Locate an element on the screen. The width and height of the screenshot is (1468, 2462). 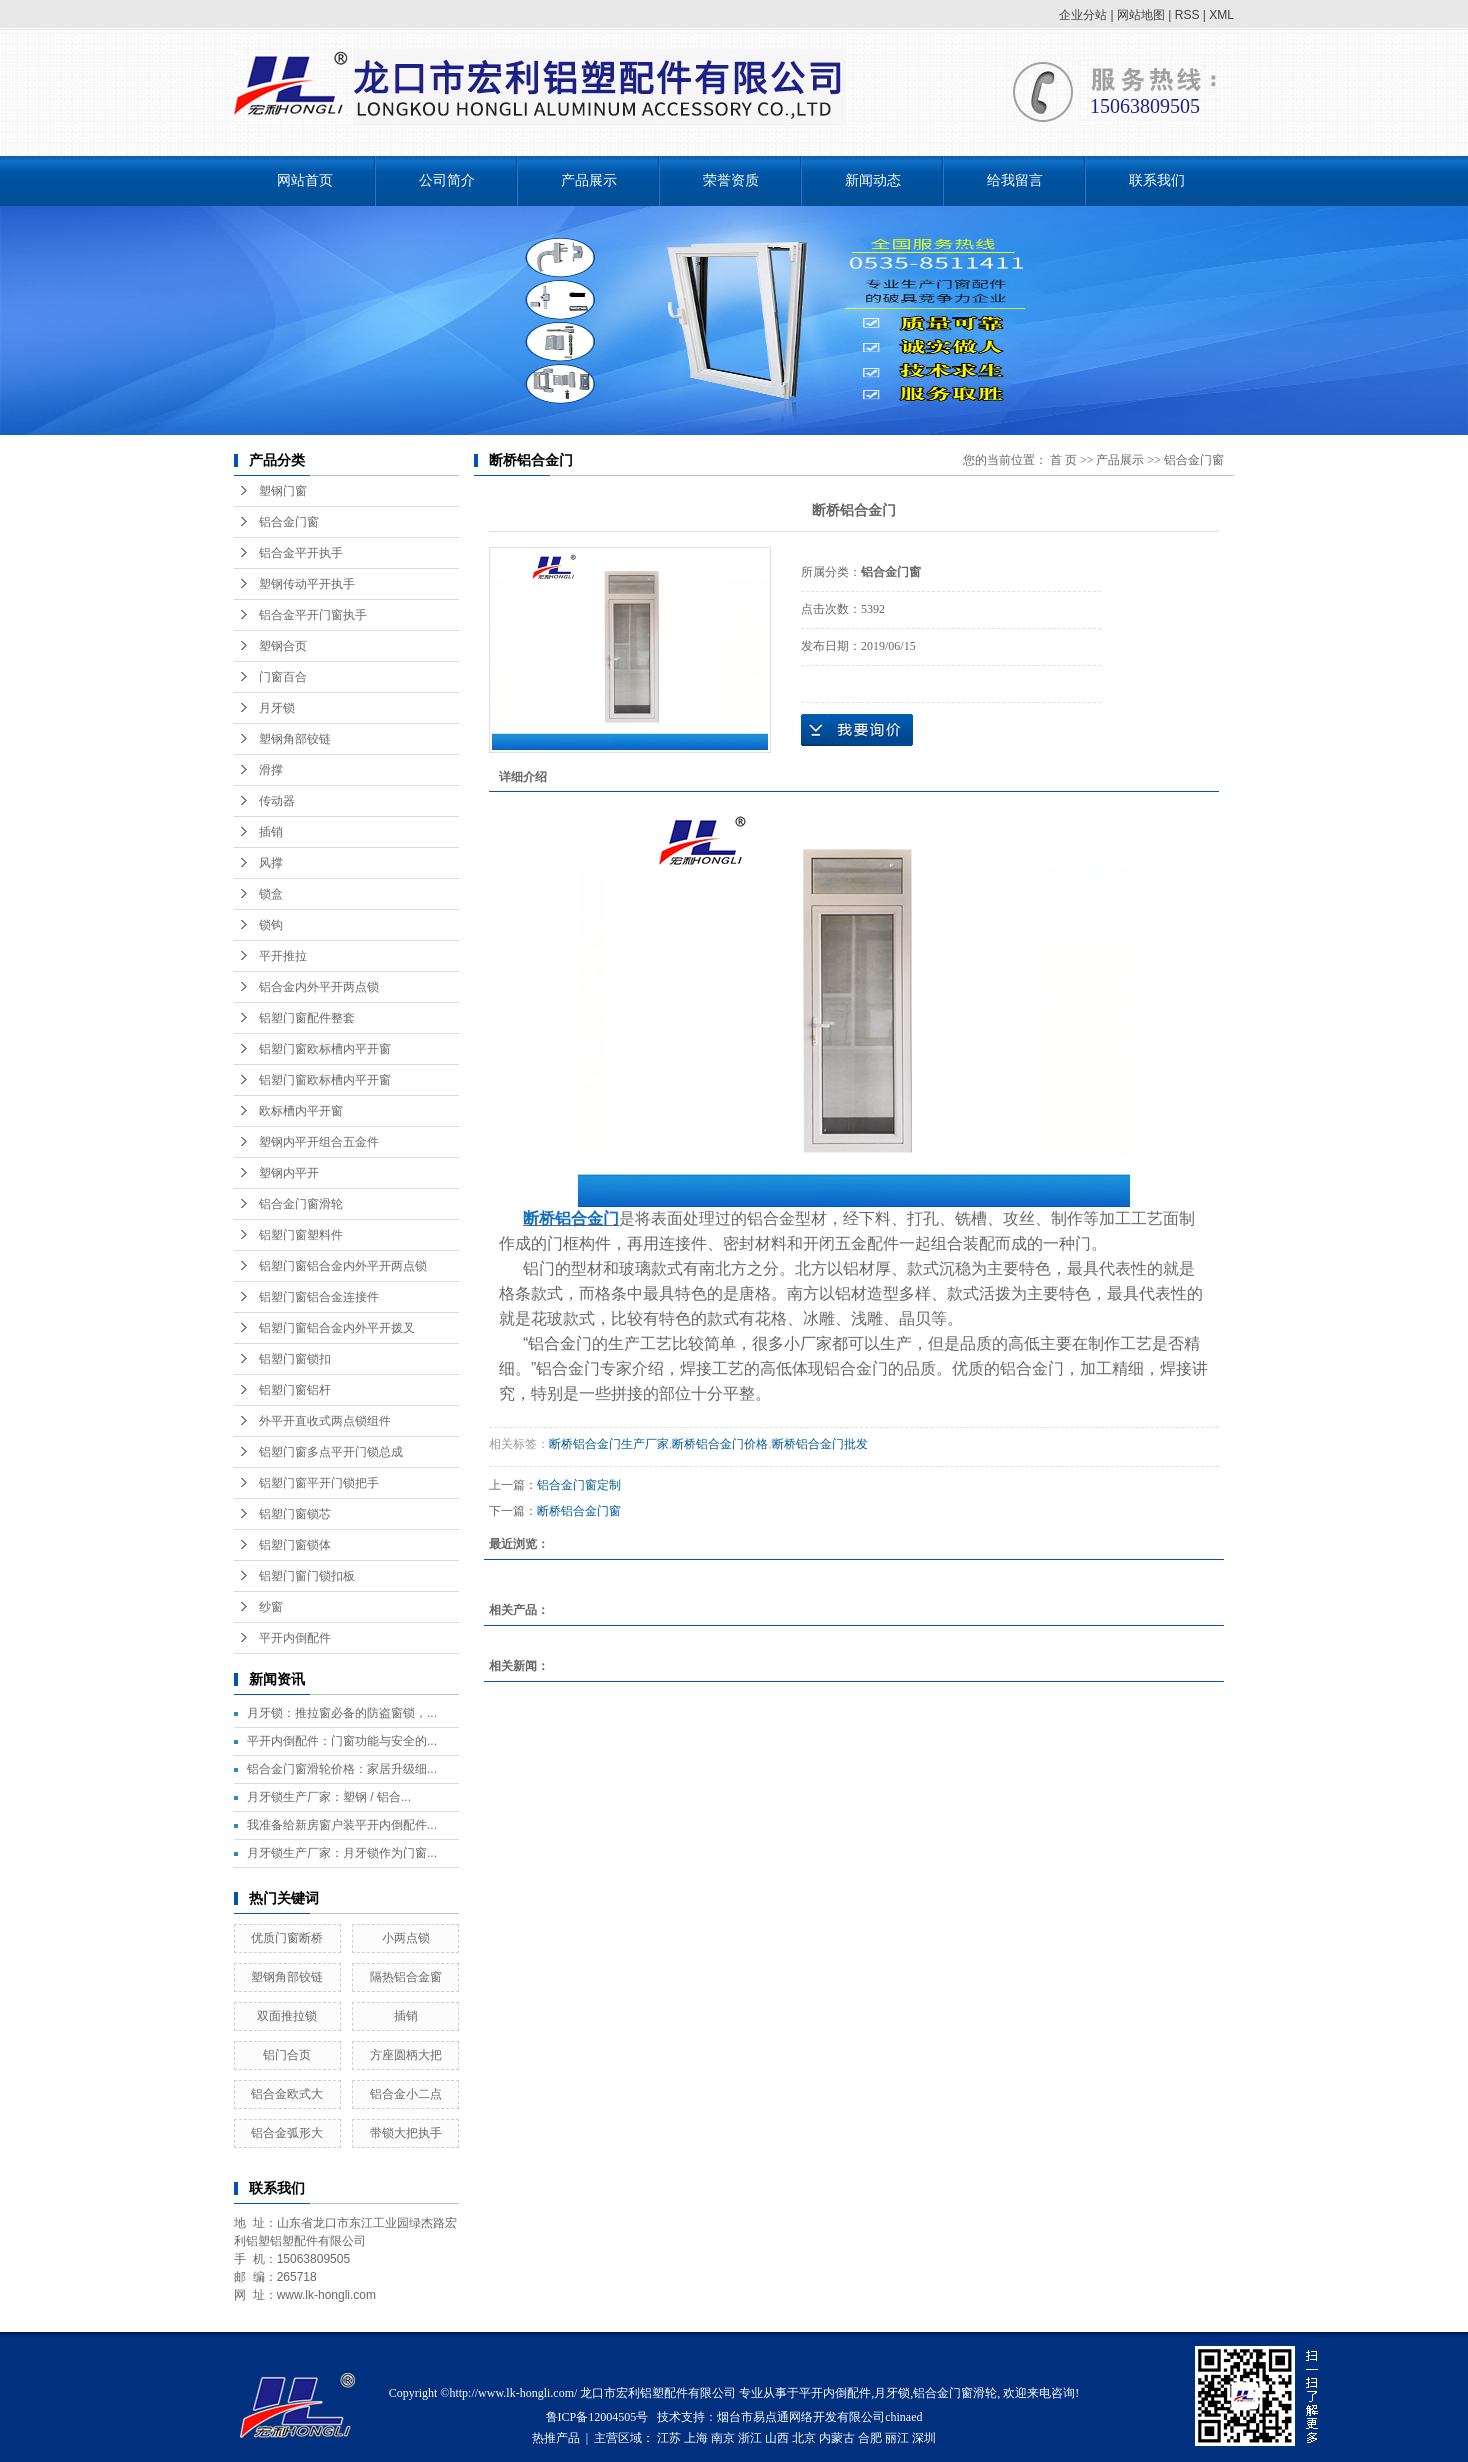
北京 is located at coordinates (804, 2438).